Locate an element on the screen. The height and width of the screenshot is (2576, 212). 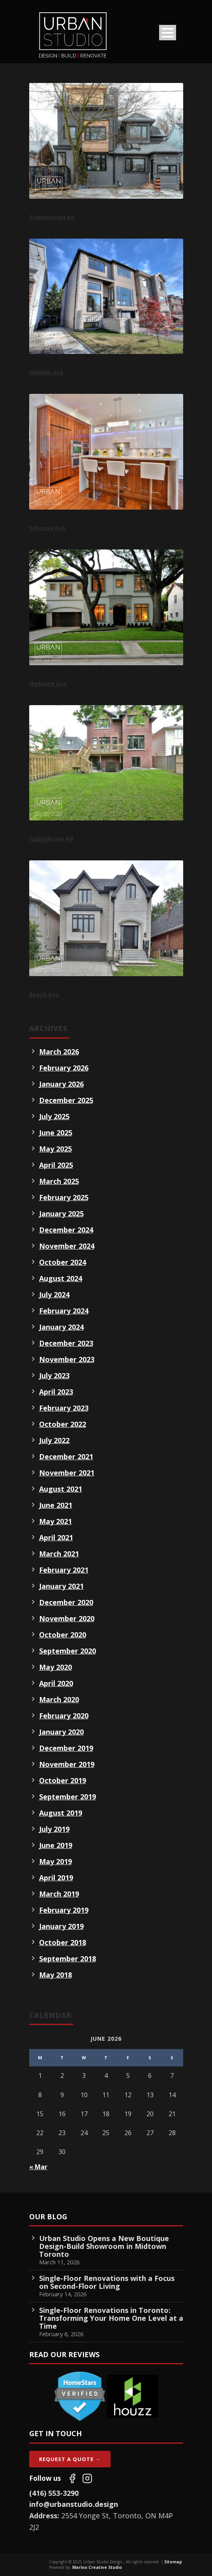
Open Menu is located at coordinates (167, 32).